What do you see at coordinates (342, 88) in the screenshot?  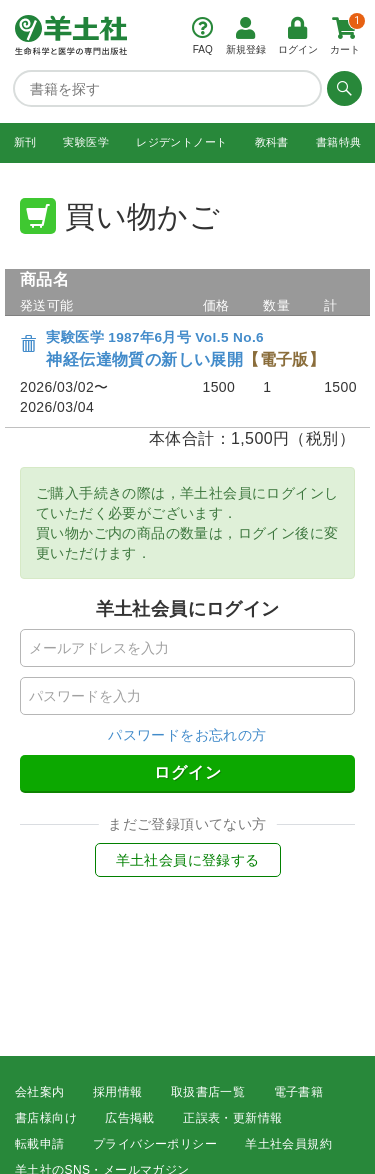 I see `[検索する]` at bounding box center [342, 88].